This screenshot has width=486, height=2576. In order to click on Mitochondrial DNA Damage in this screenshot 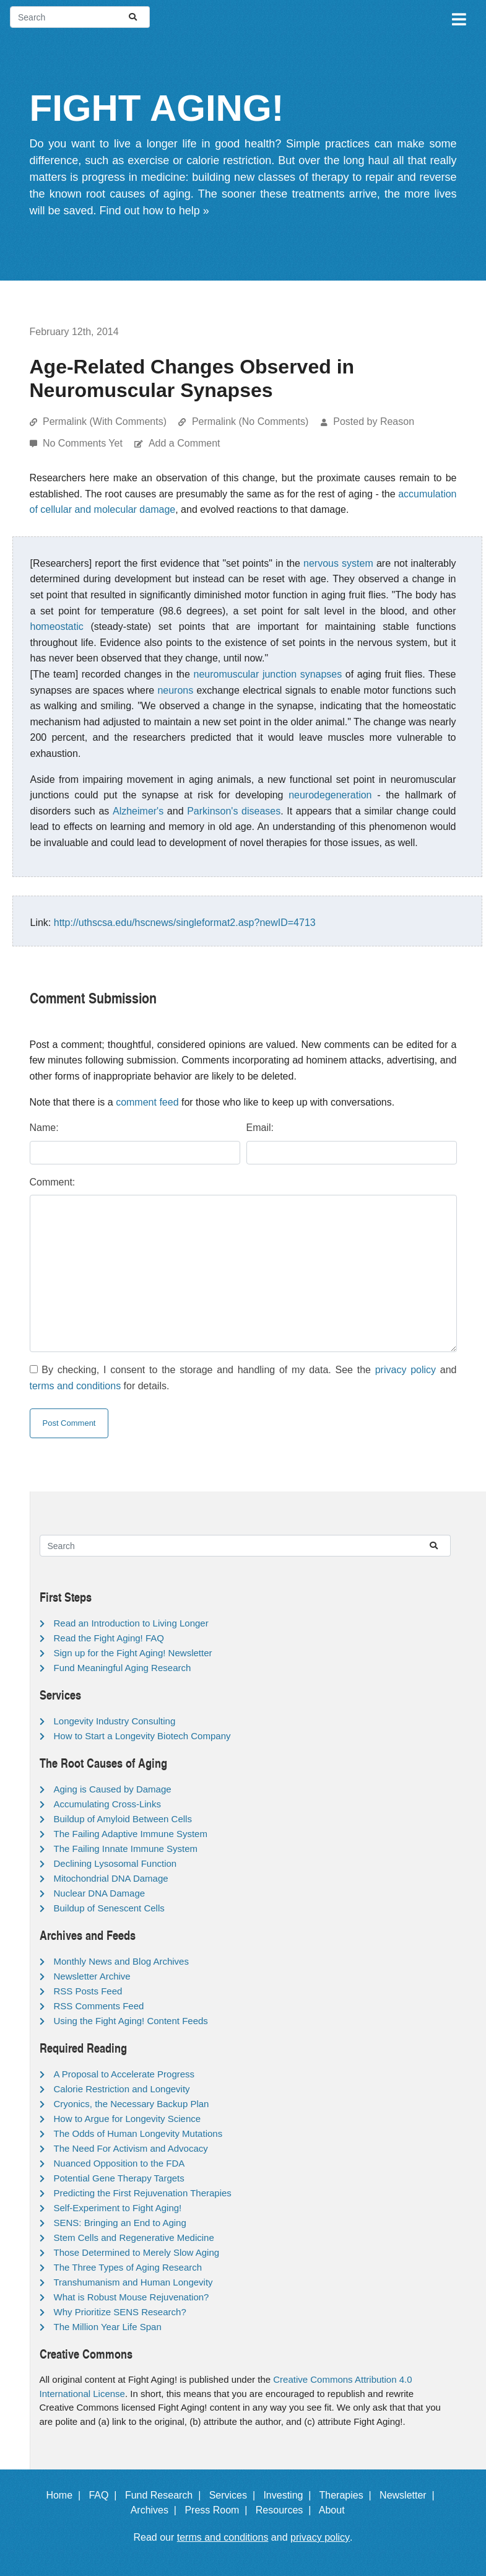, I will do `click(111, 1878)`.